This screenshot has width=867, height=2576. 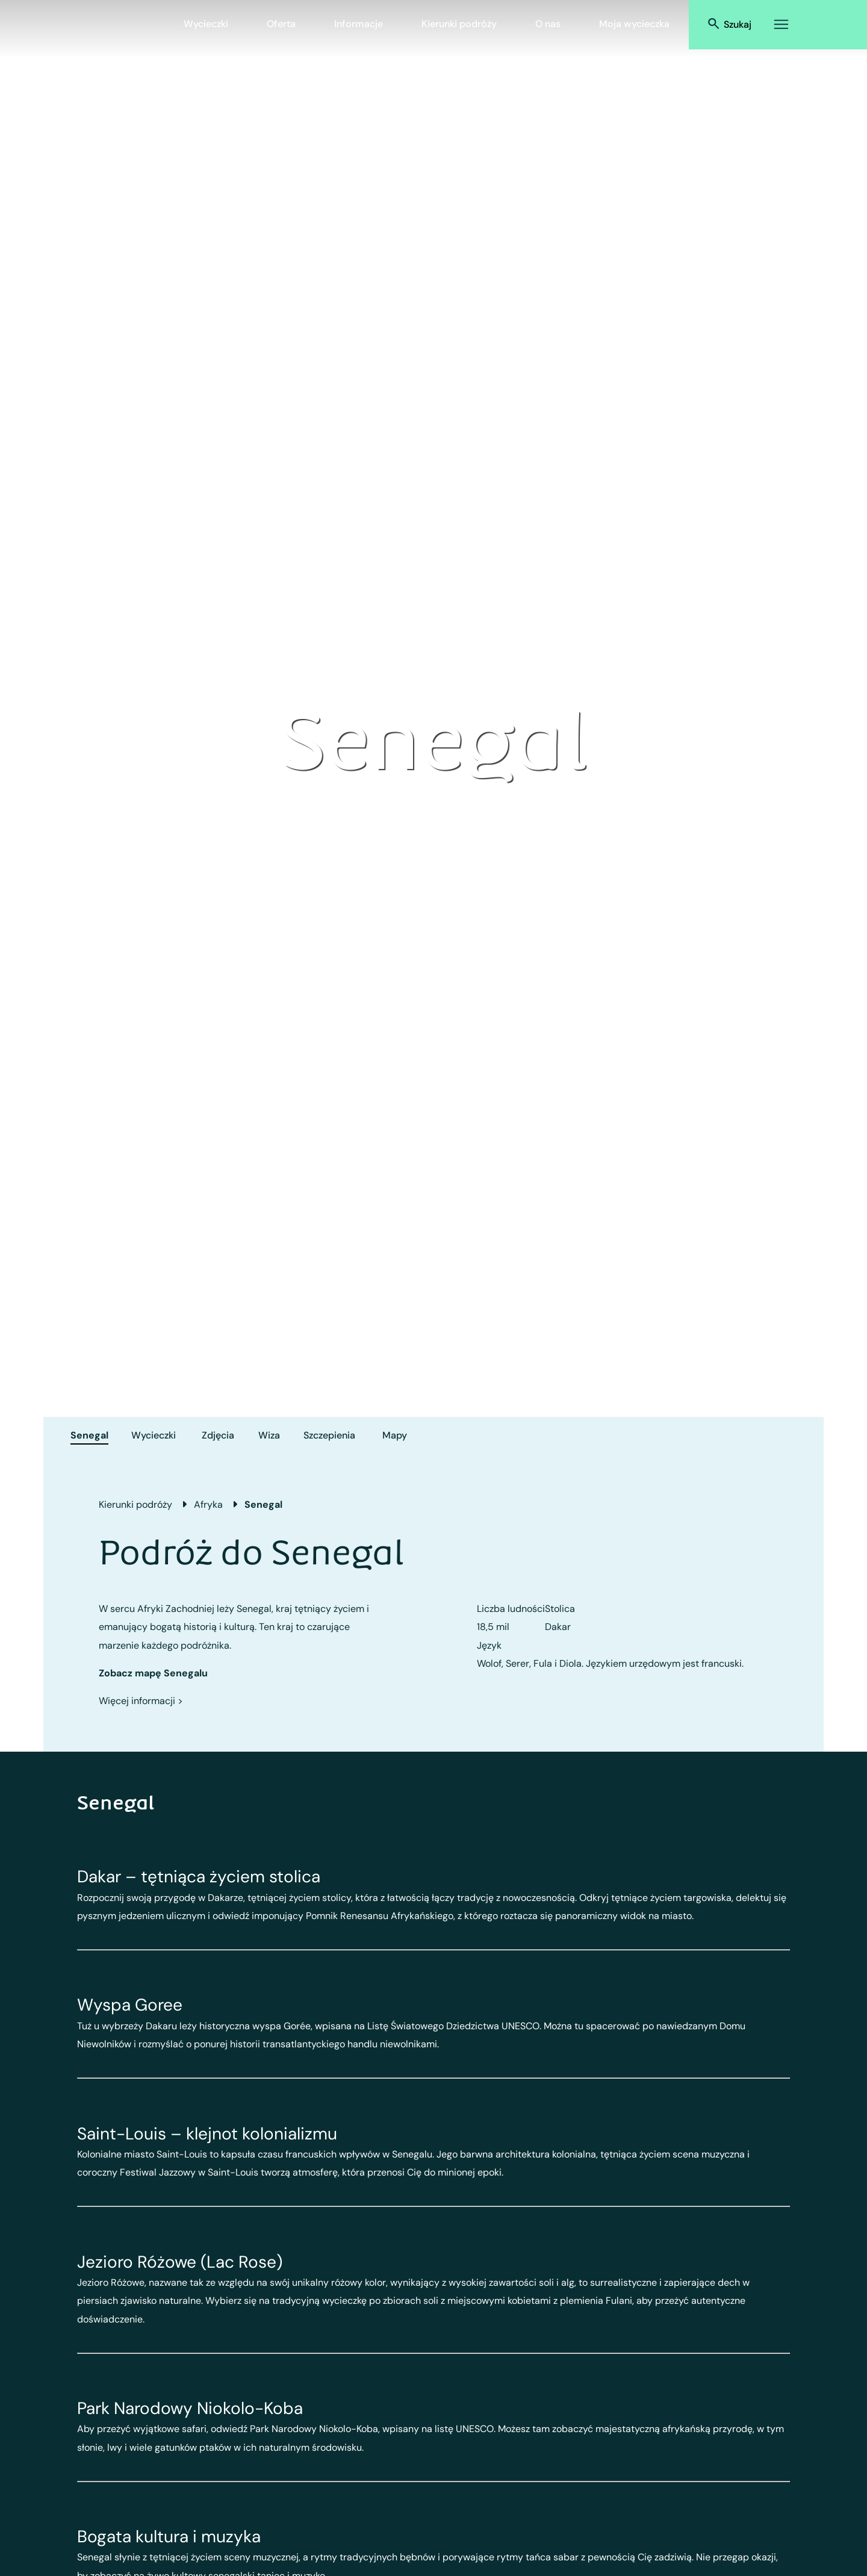 What do you see at coordinates (206, 23) in the screenshot?
I see `Wycieczki` at bounding box center [206, 23].